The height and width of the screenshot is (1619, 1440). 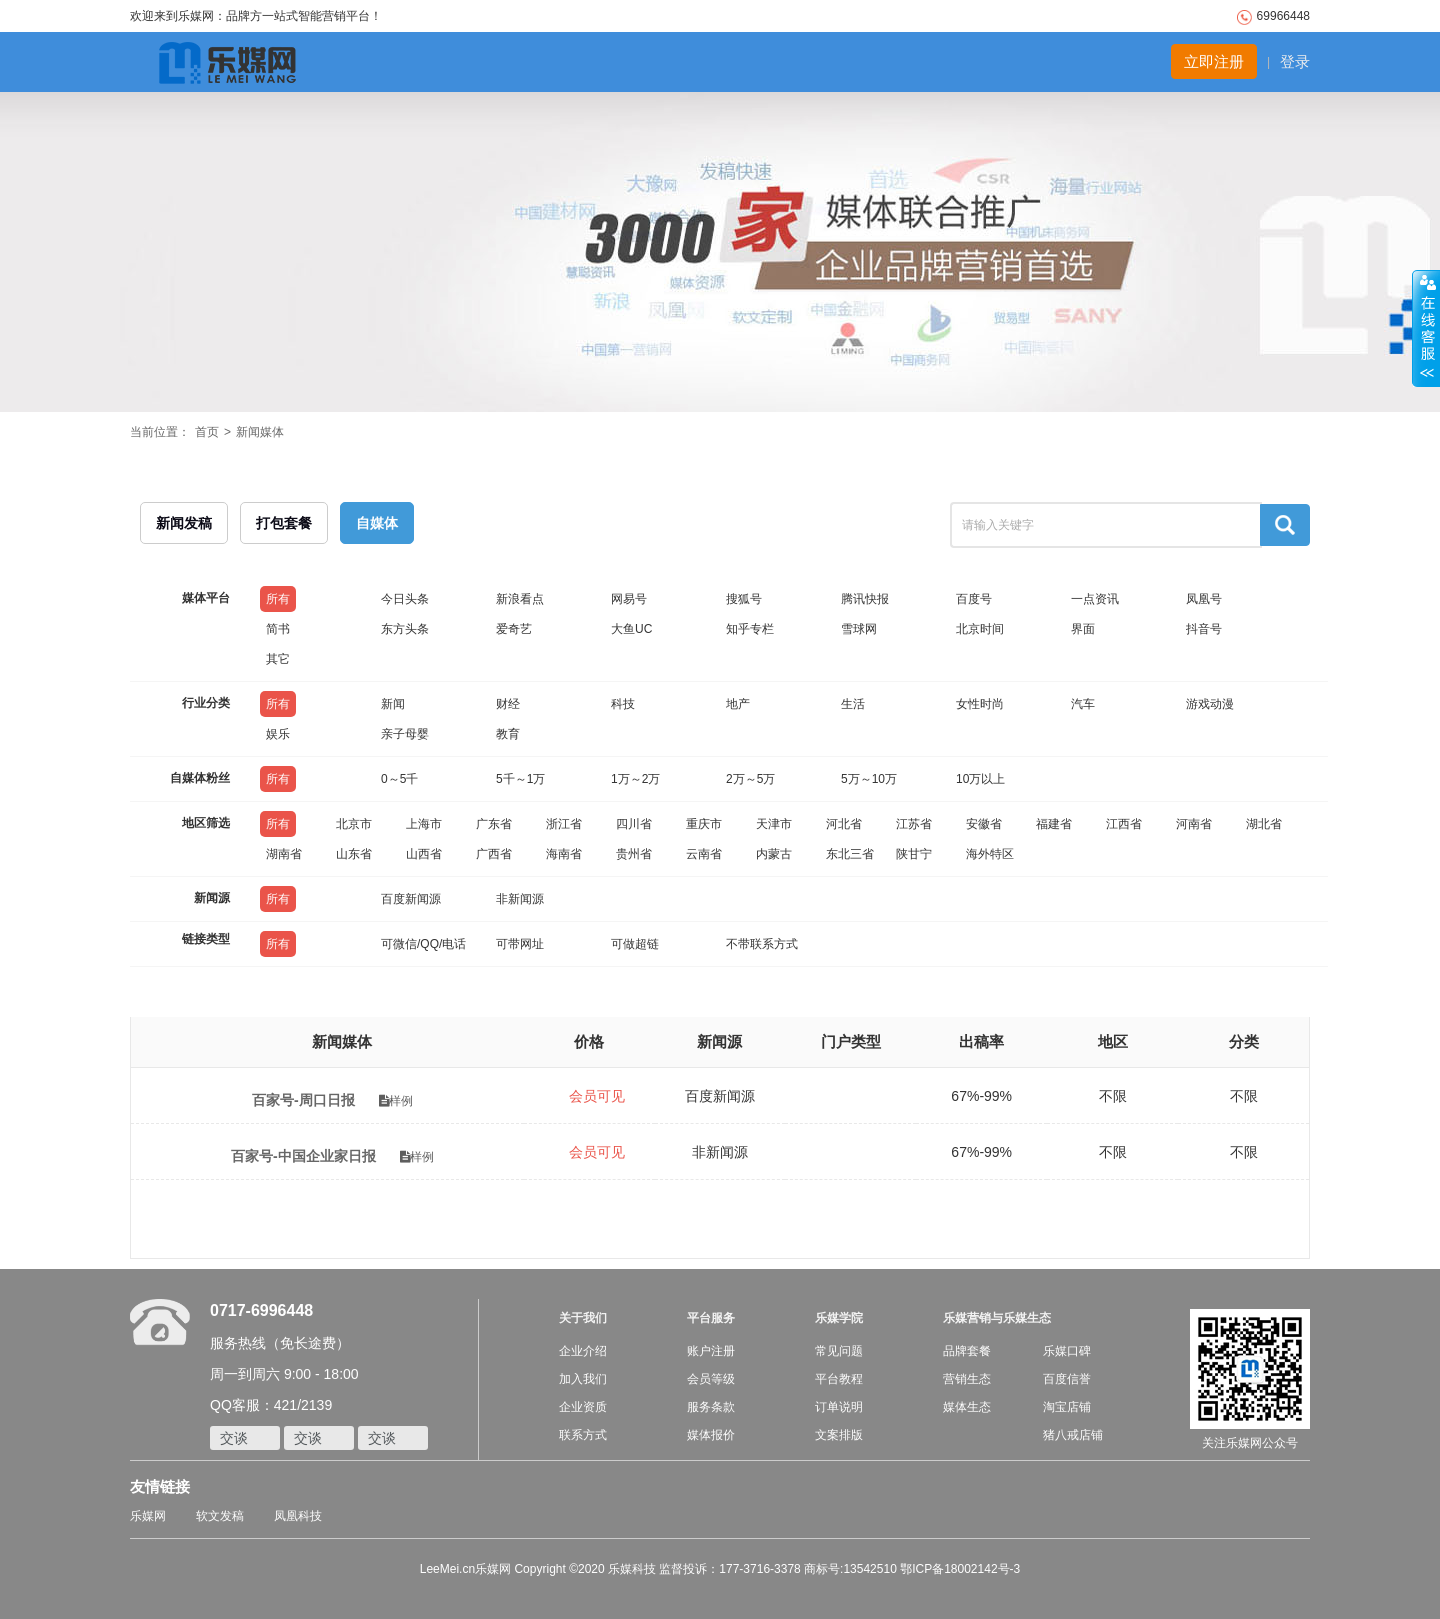 What do you see at coordinates (284, 523) in the screenshot?
I see `打包套餐` at bounding box center [284, 523].